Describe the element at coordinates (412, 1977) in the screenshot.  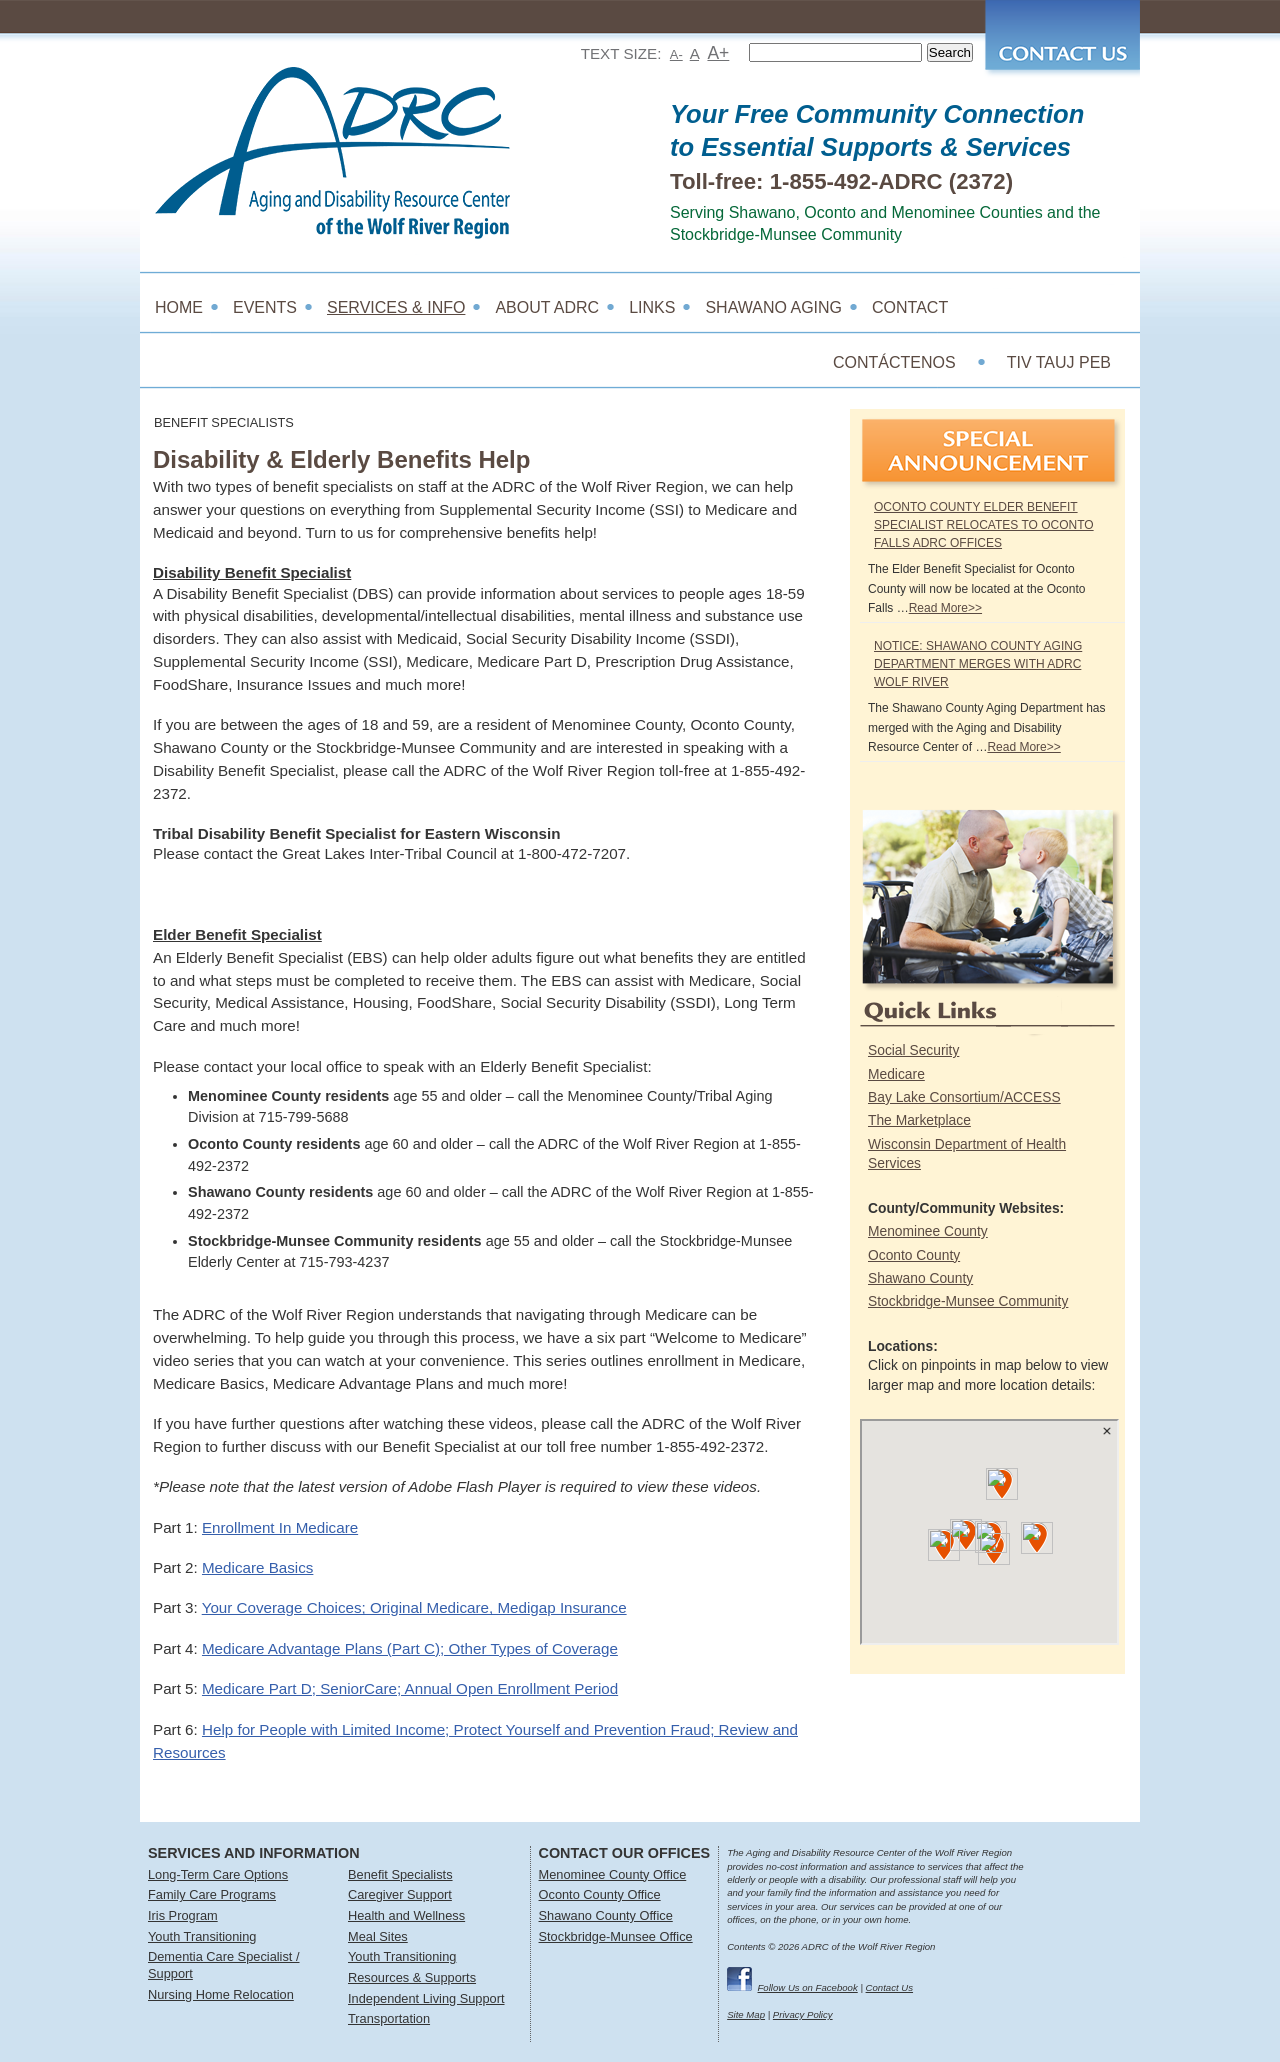
I see `Resources & Supports` at that location.